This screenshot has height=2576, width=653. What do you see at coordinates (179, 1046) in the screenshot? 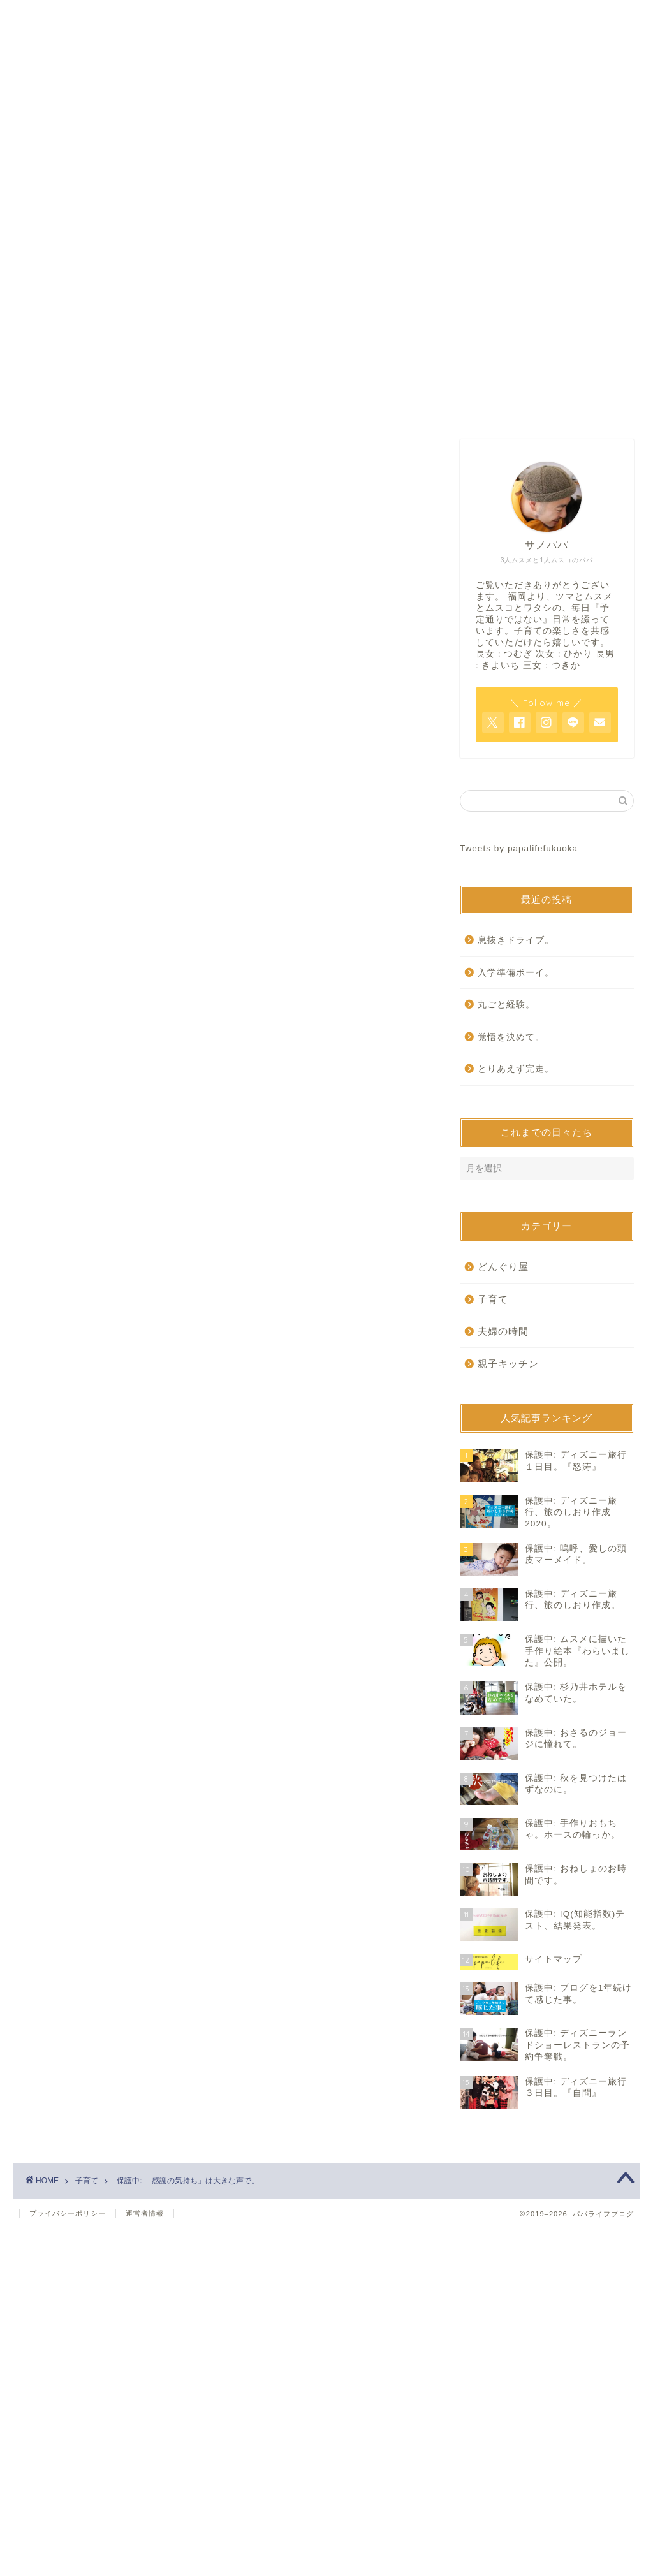
I see `https://www.papalife-fukuoka.com` at bounding box center [179, 1046].